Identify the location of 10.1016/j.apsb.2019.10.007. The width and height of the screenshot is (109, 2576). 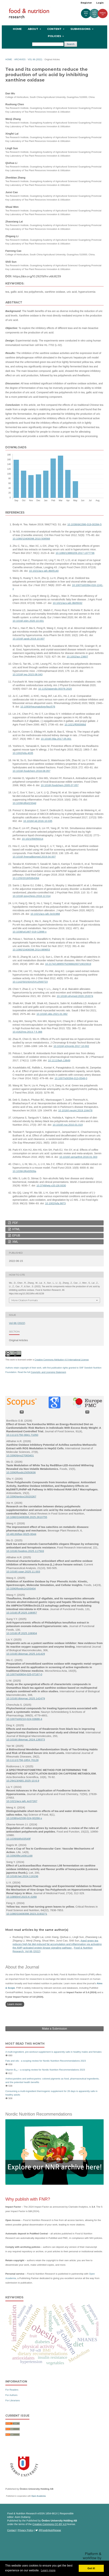
(29, 638).